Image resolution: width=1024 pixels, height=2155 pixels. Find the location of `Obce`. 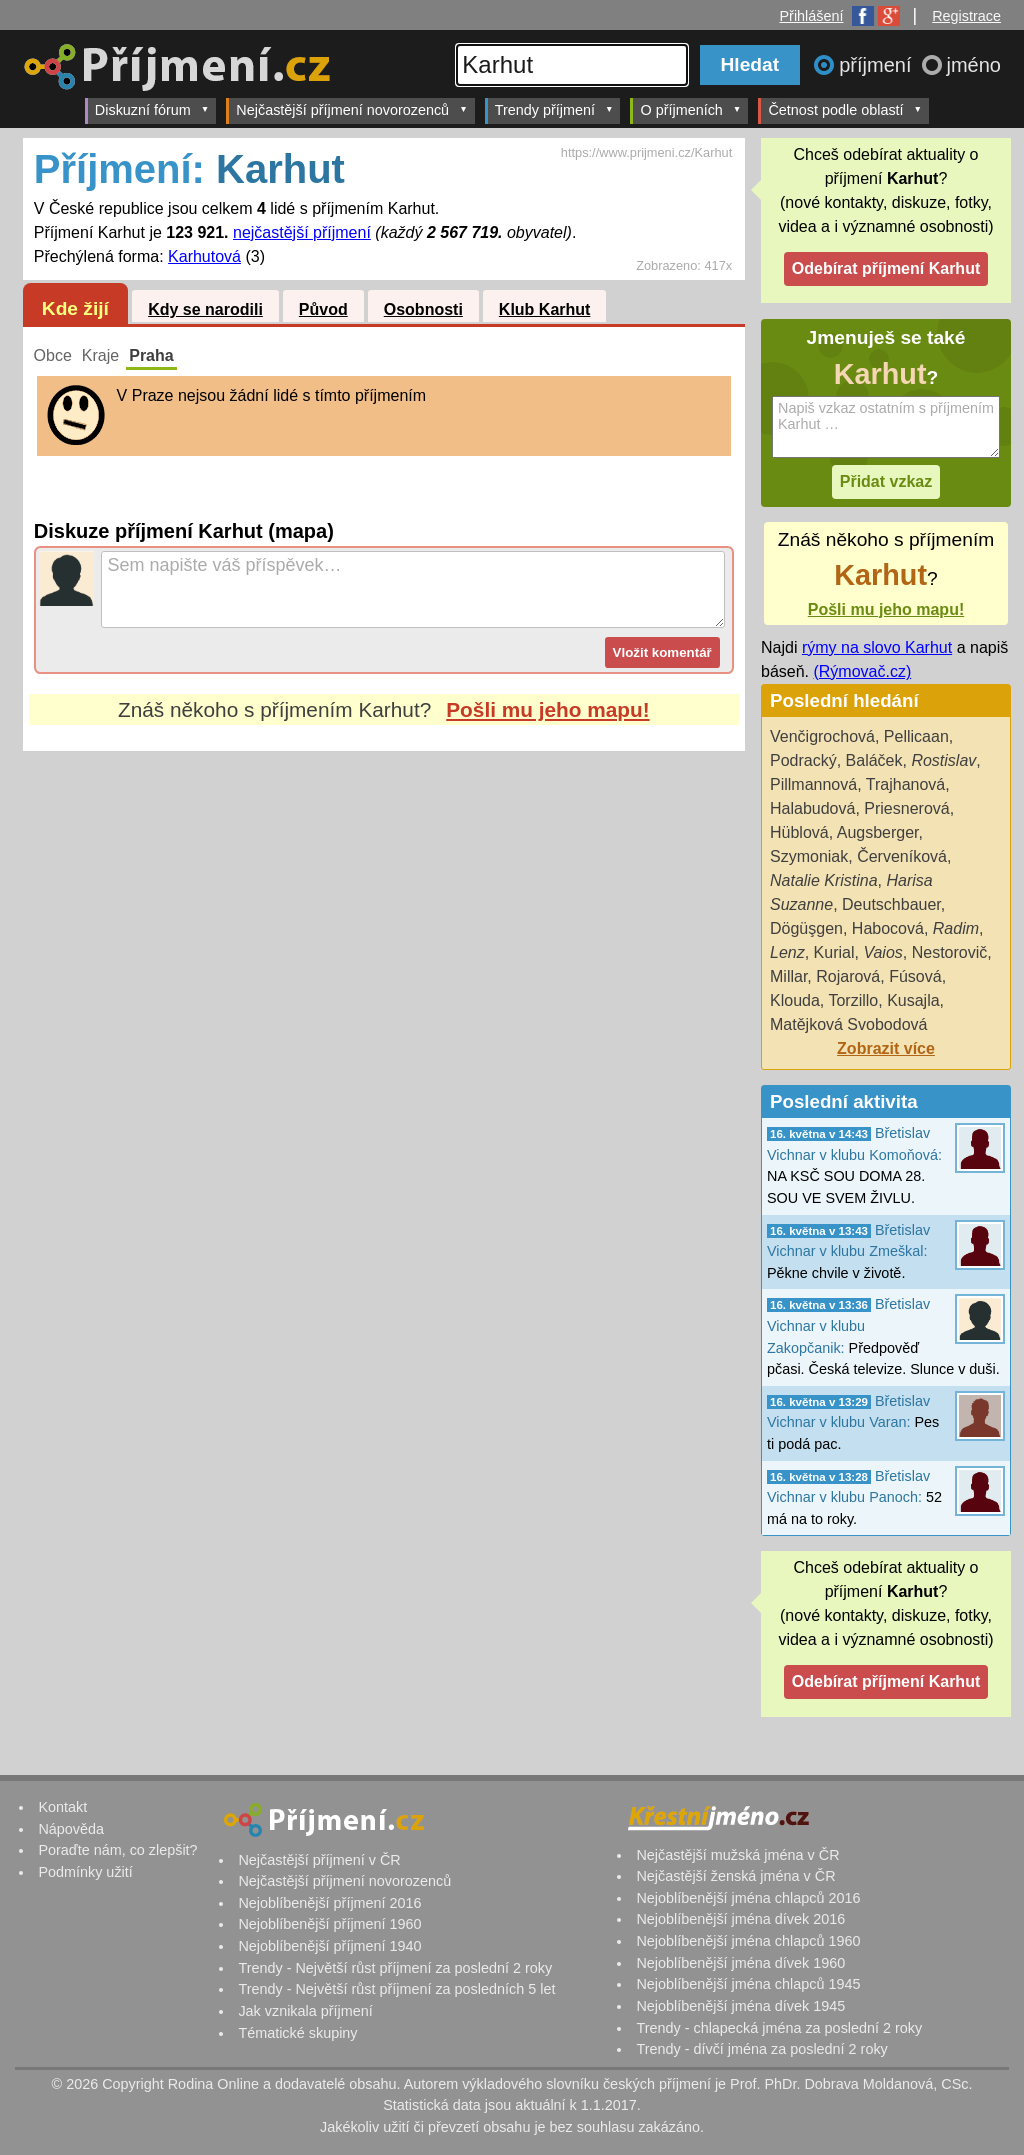

Obce is located at coordinates (53, 355).